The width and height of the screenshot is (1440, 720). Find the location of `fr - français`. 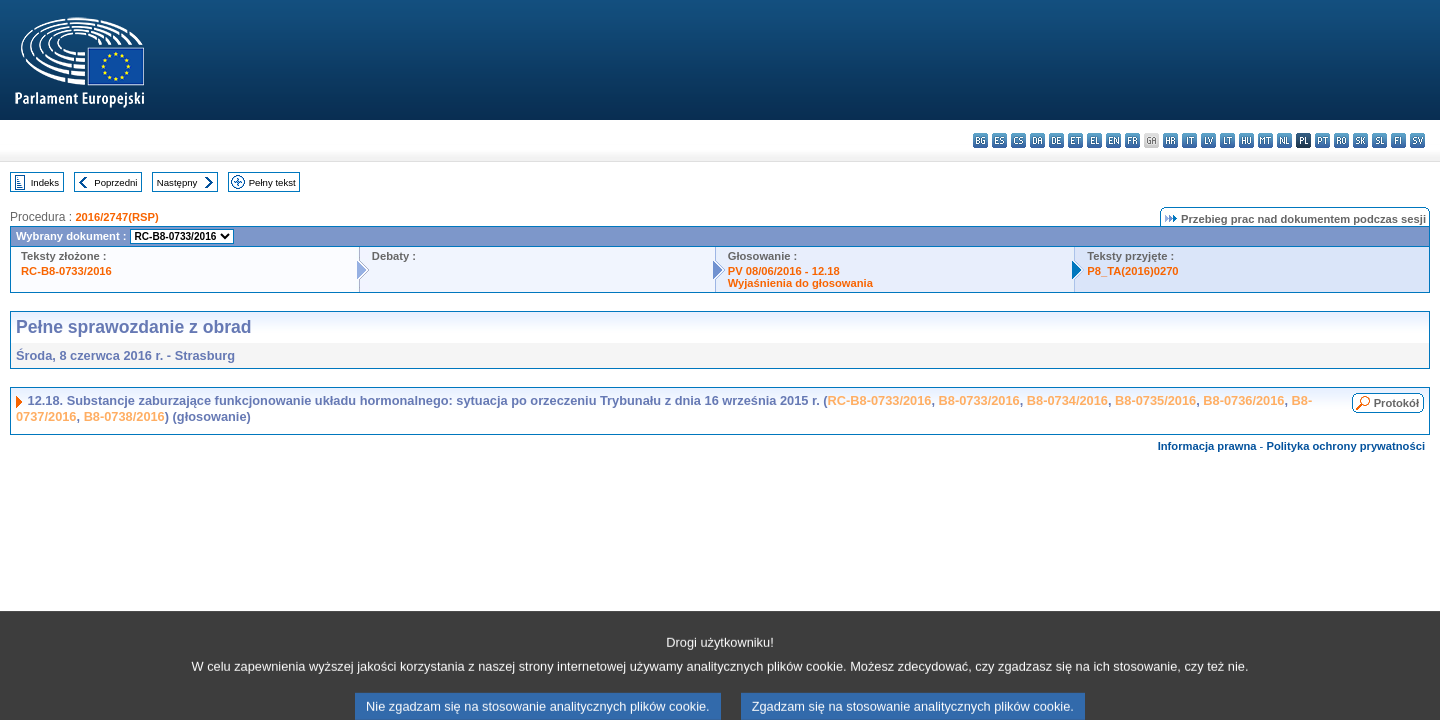

fr - français is located at coordinates (1132, 140).